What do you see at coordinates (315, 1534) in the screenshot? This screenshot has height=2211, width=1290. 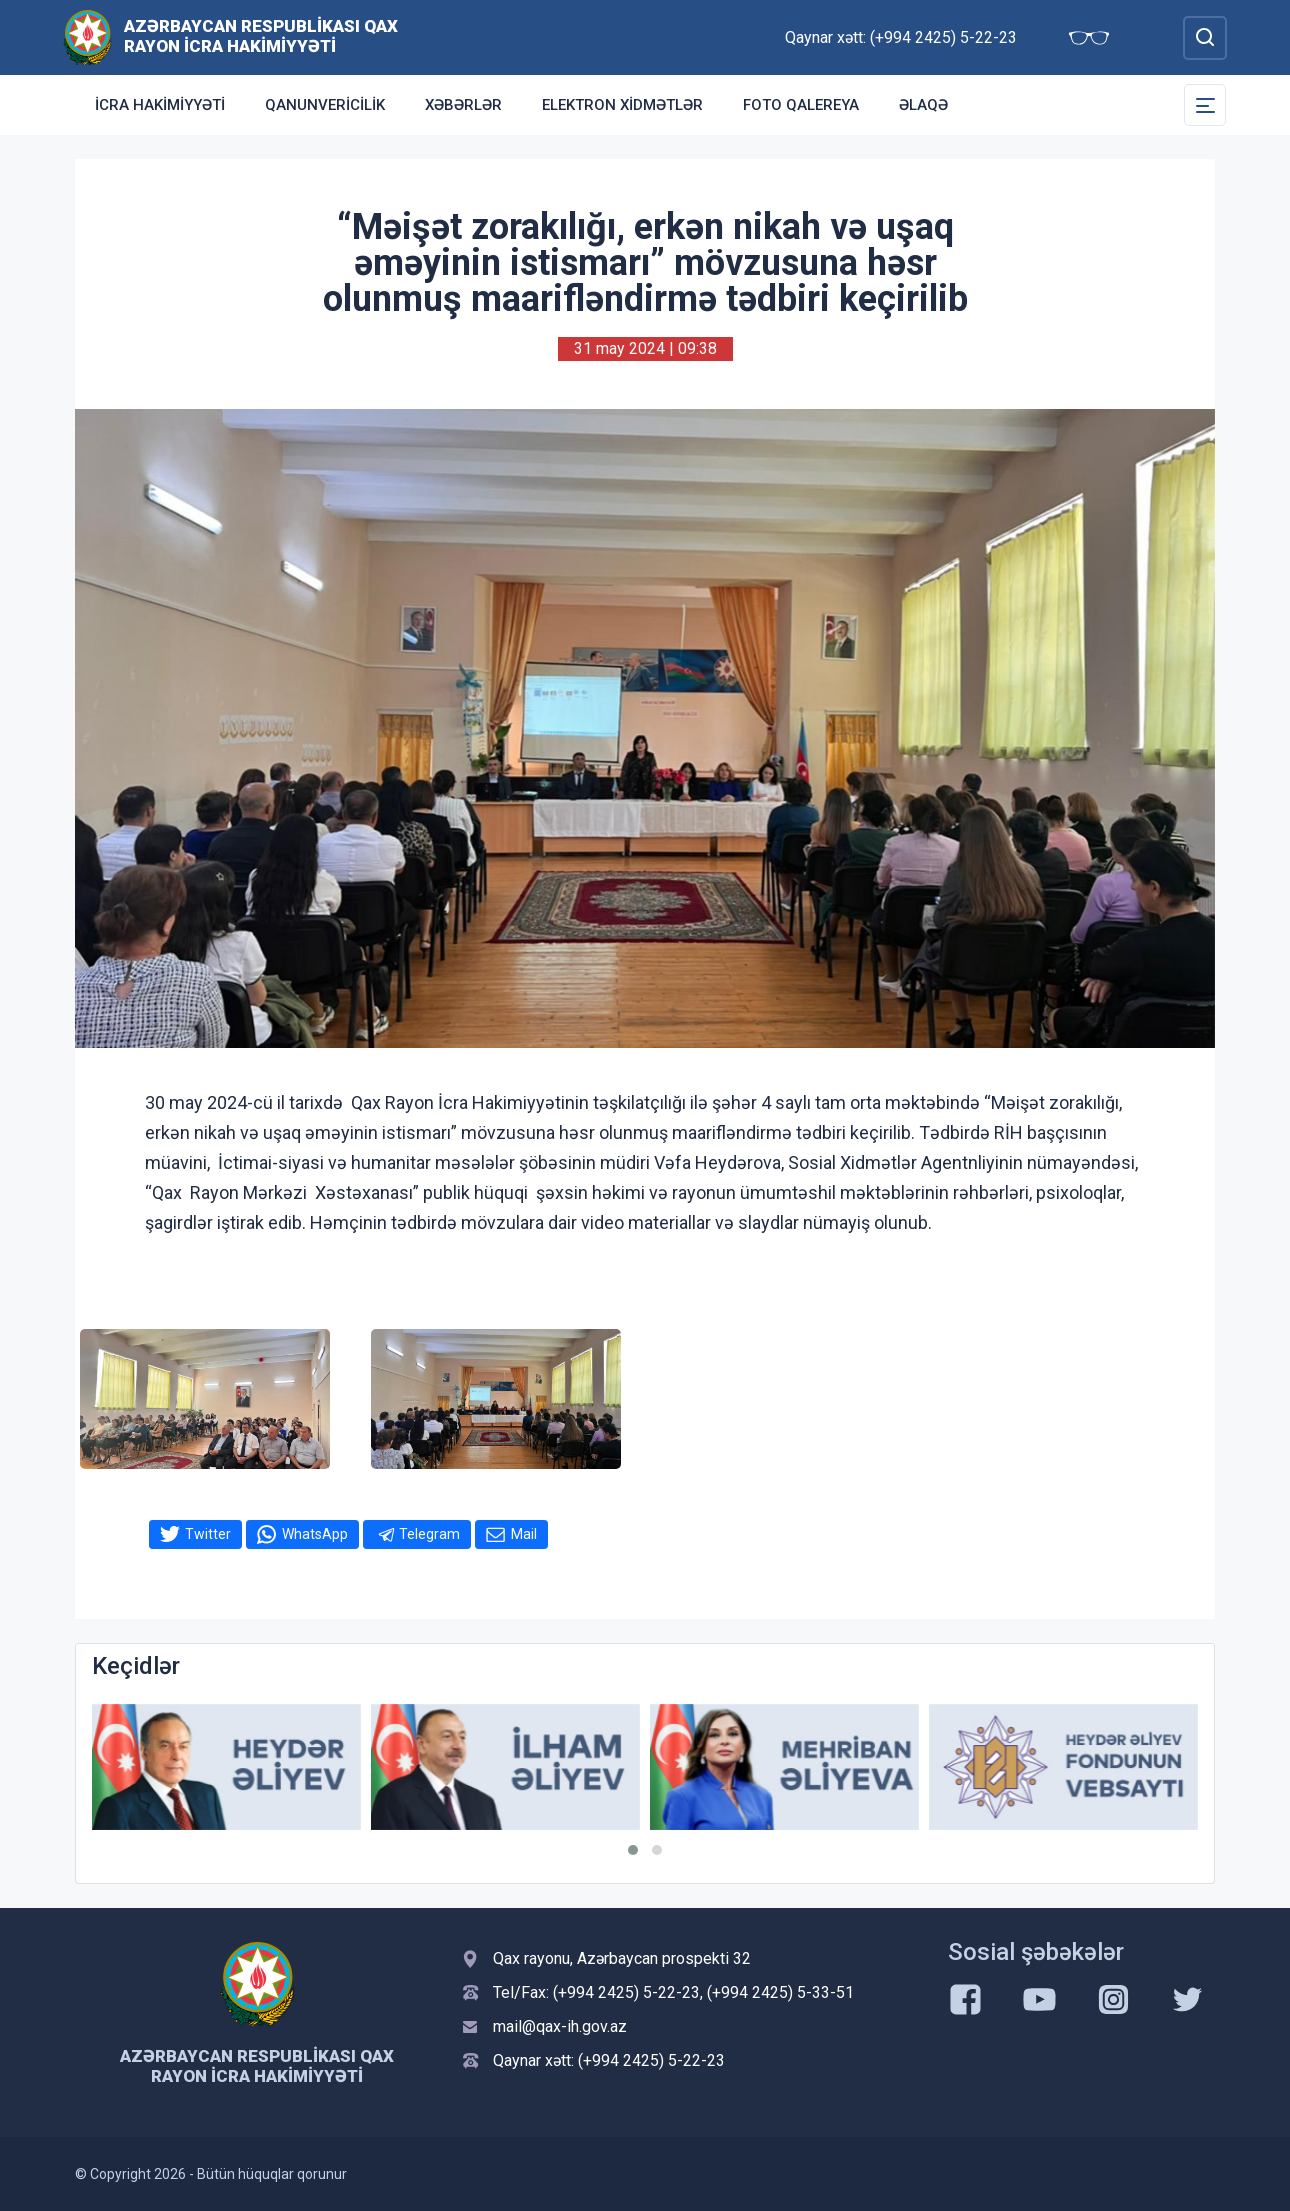 I see `WhatsApp` at bounding box center [315, 1534].